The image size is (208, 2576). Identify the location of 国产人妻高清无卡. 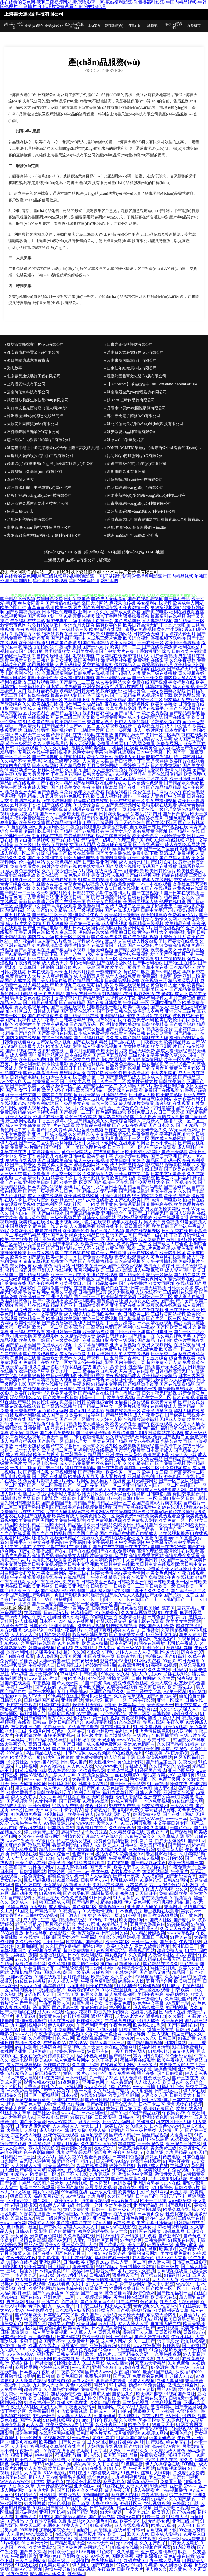
(40, 1072).